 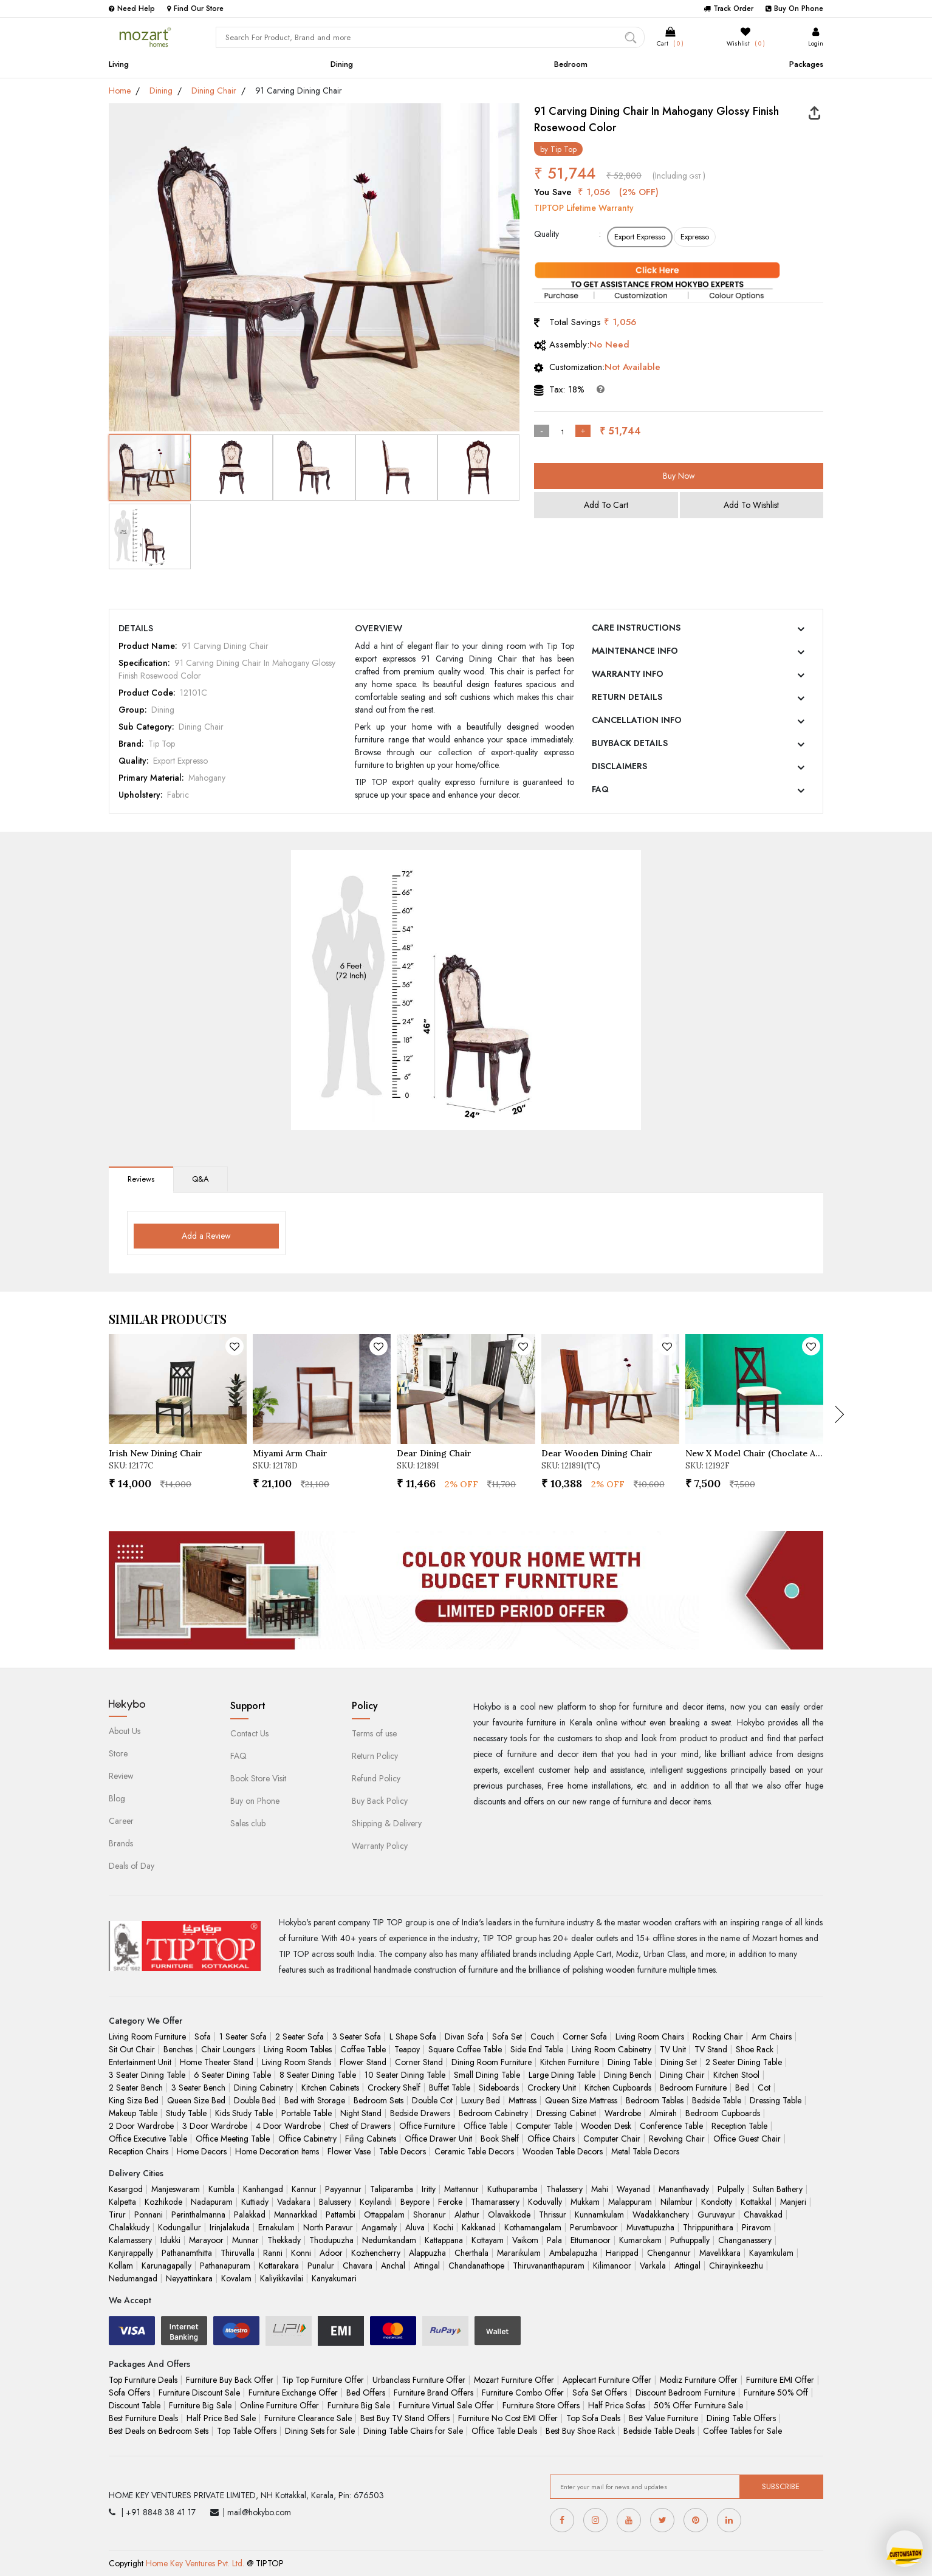 I want to click on Bedroom, so click(x=571, y=64).